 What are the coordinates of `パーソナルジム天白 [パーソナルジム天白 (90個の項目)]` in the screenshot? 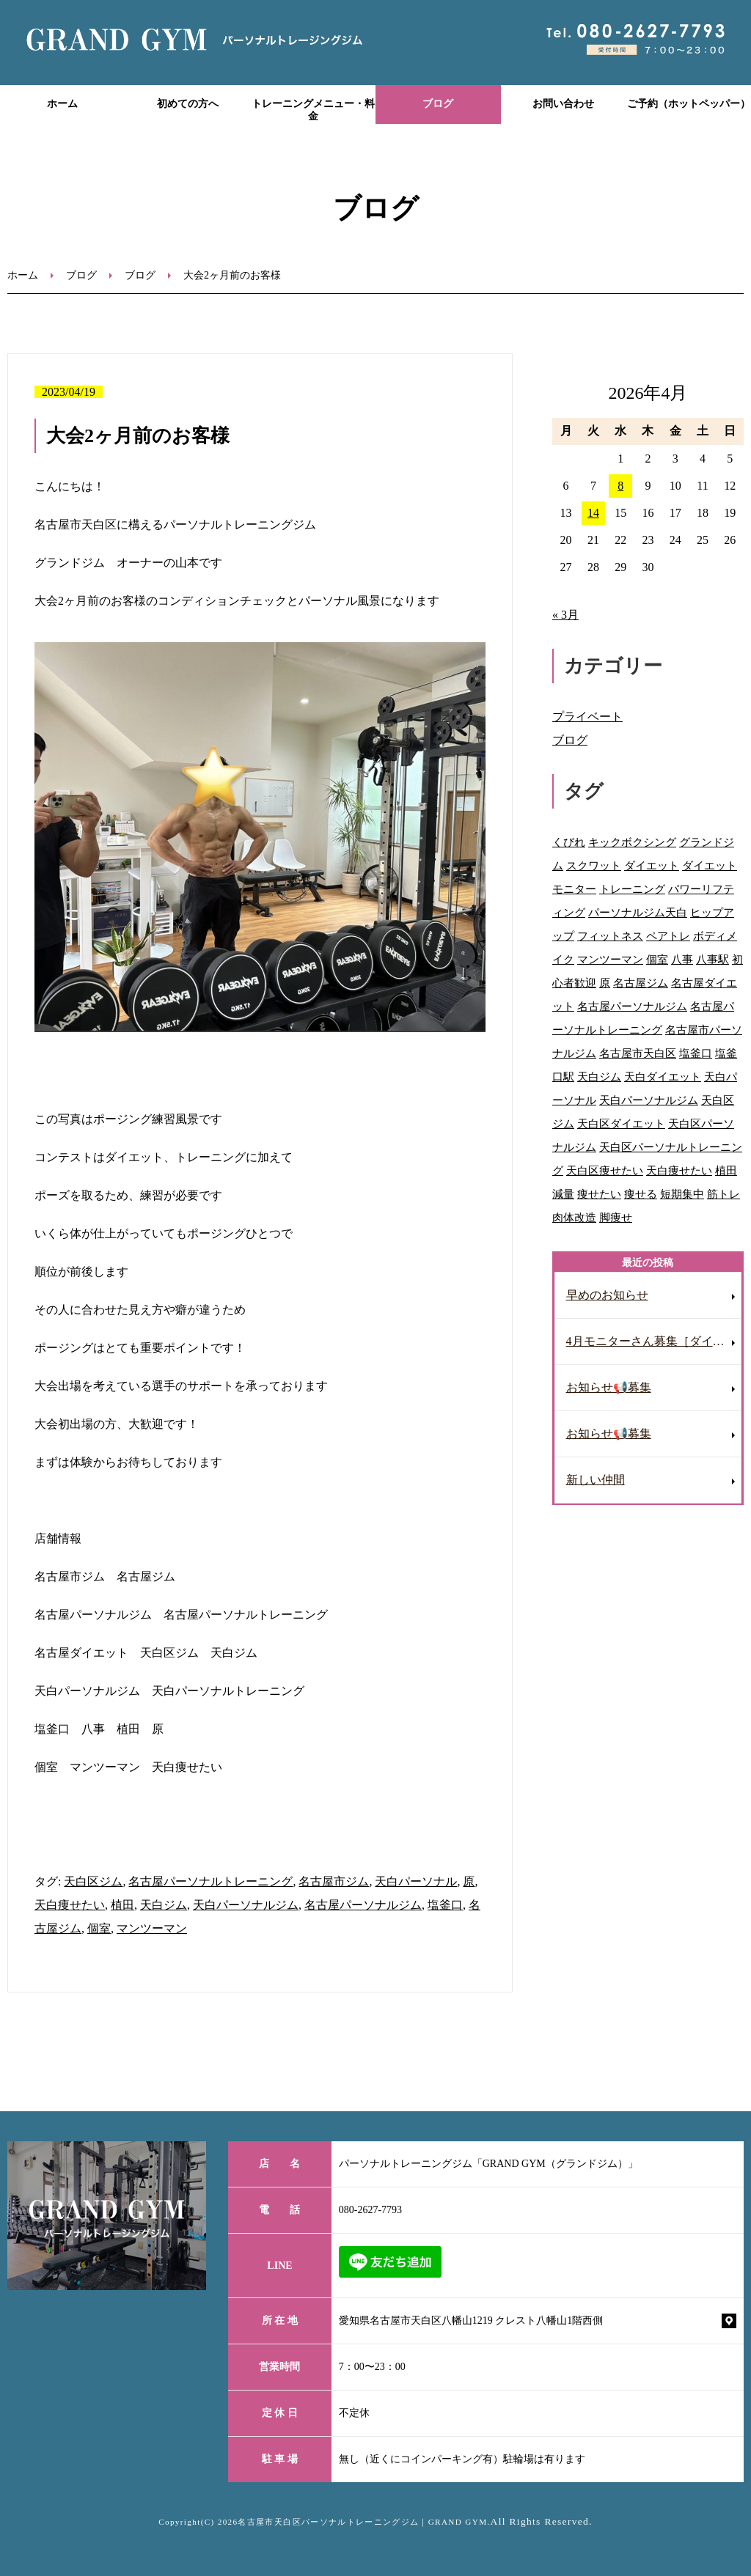 It's located at (637, 912).